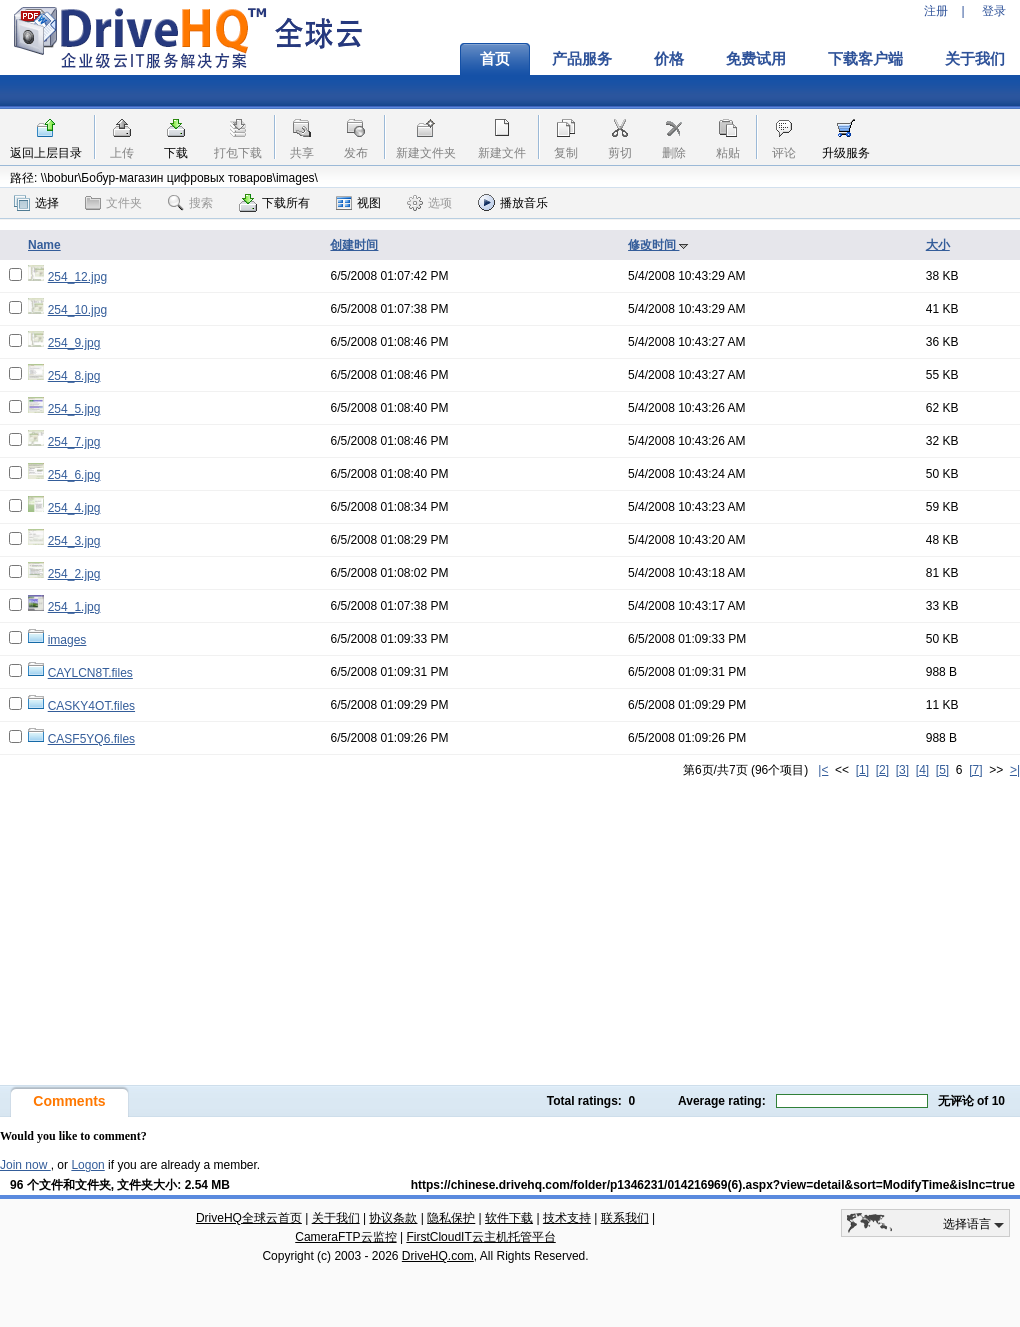  I want to click on 选项, so click(429, 203).